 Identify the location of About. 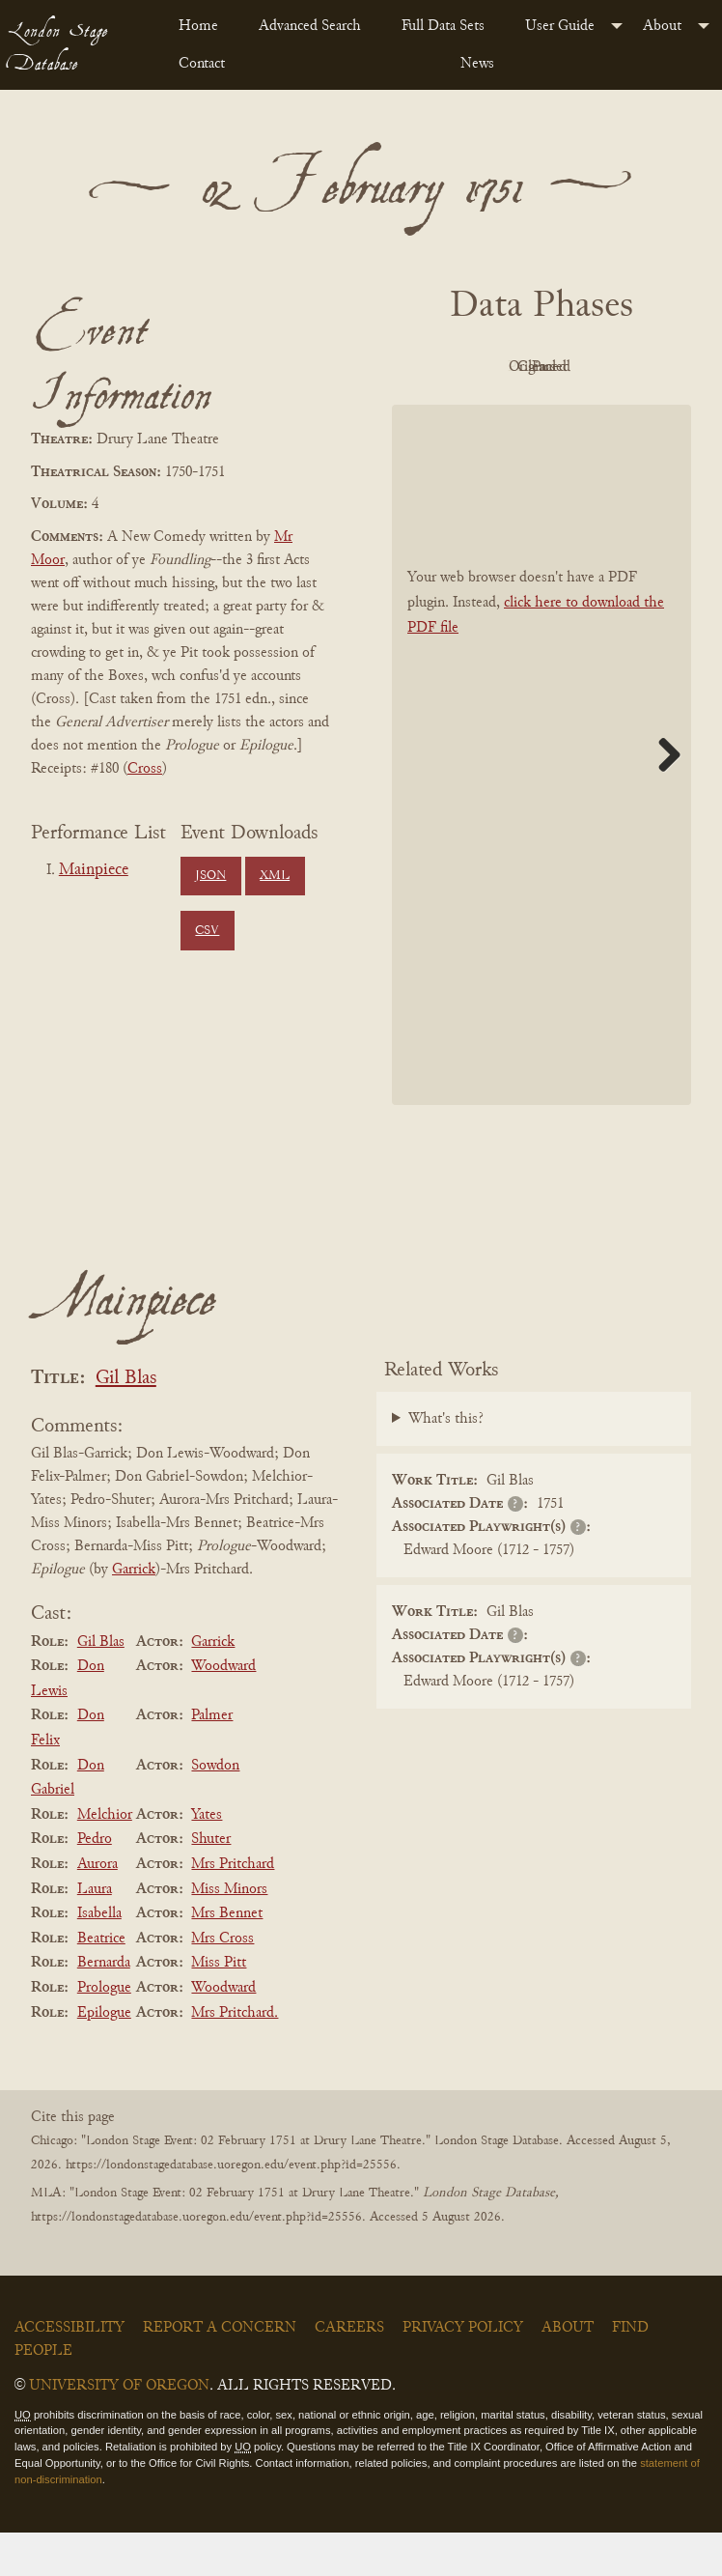
(662, 26).